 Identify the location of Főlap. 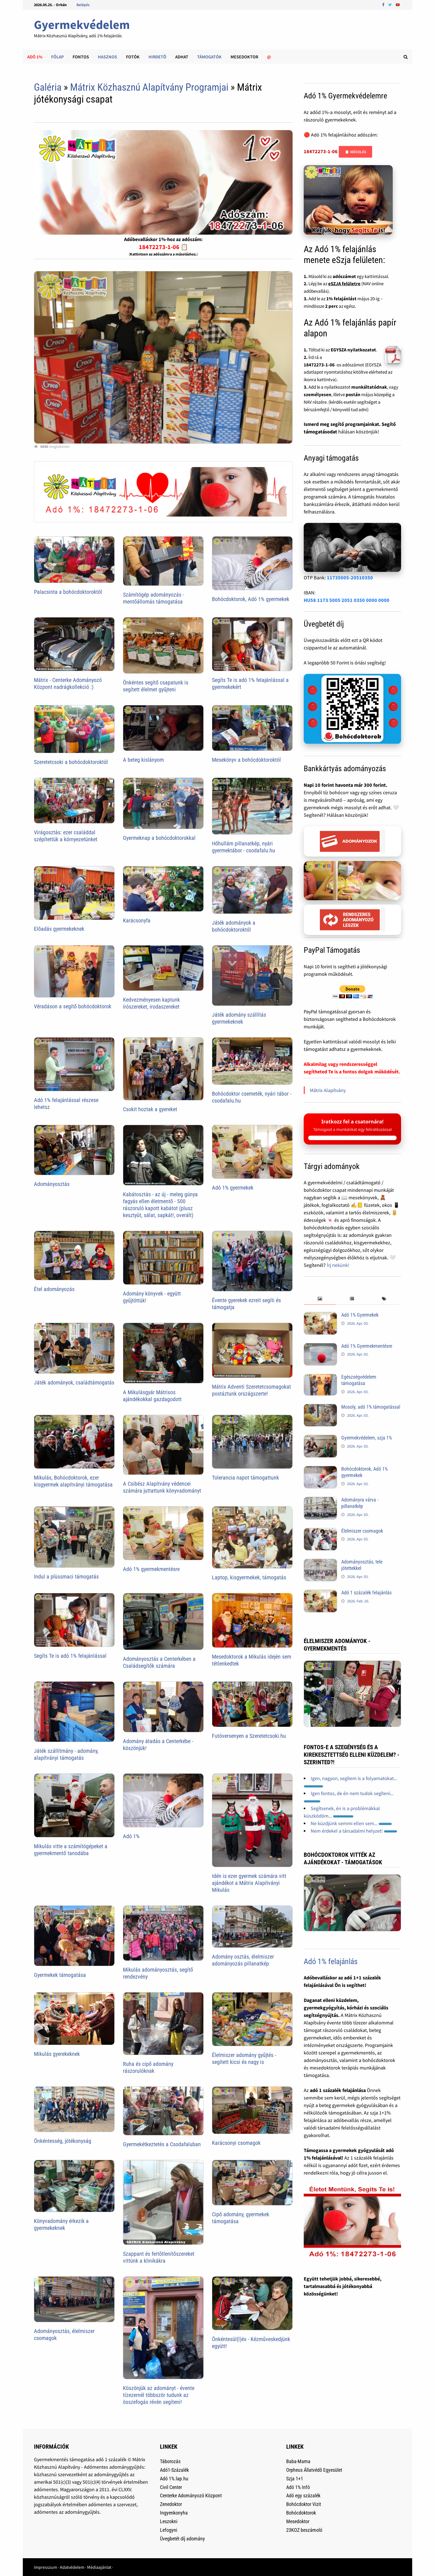
(57, 56).